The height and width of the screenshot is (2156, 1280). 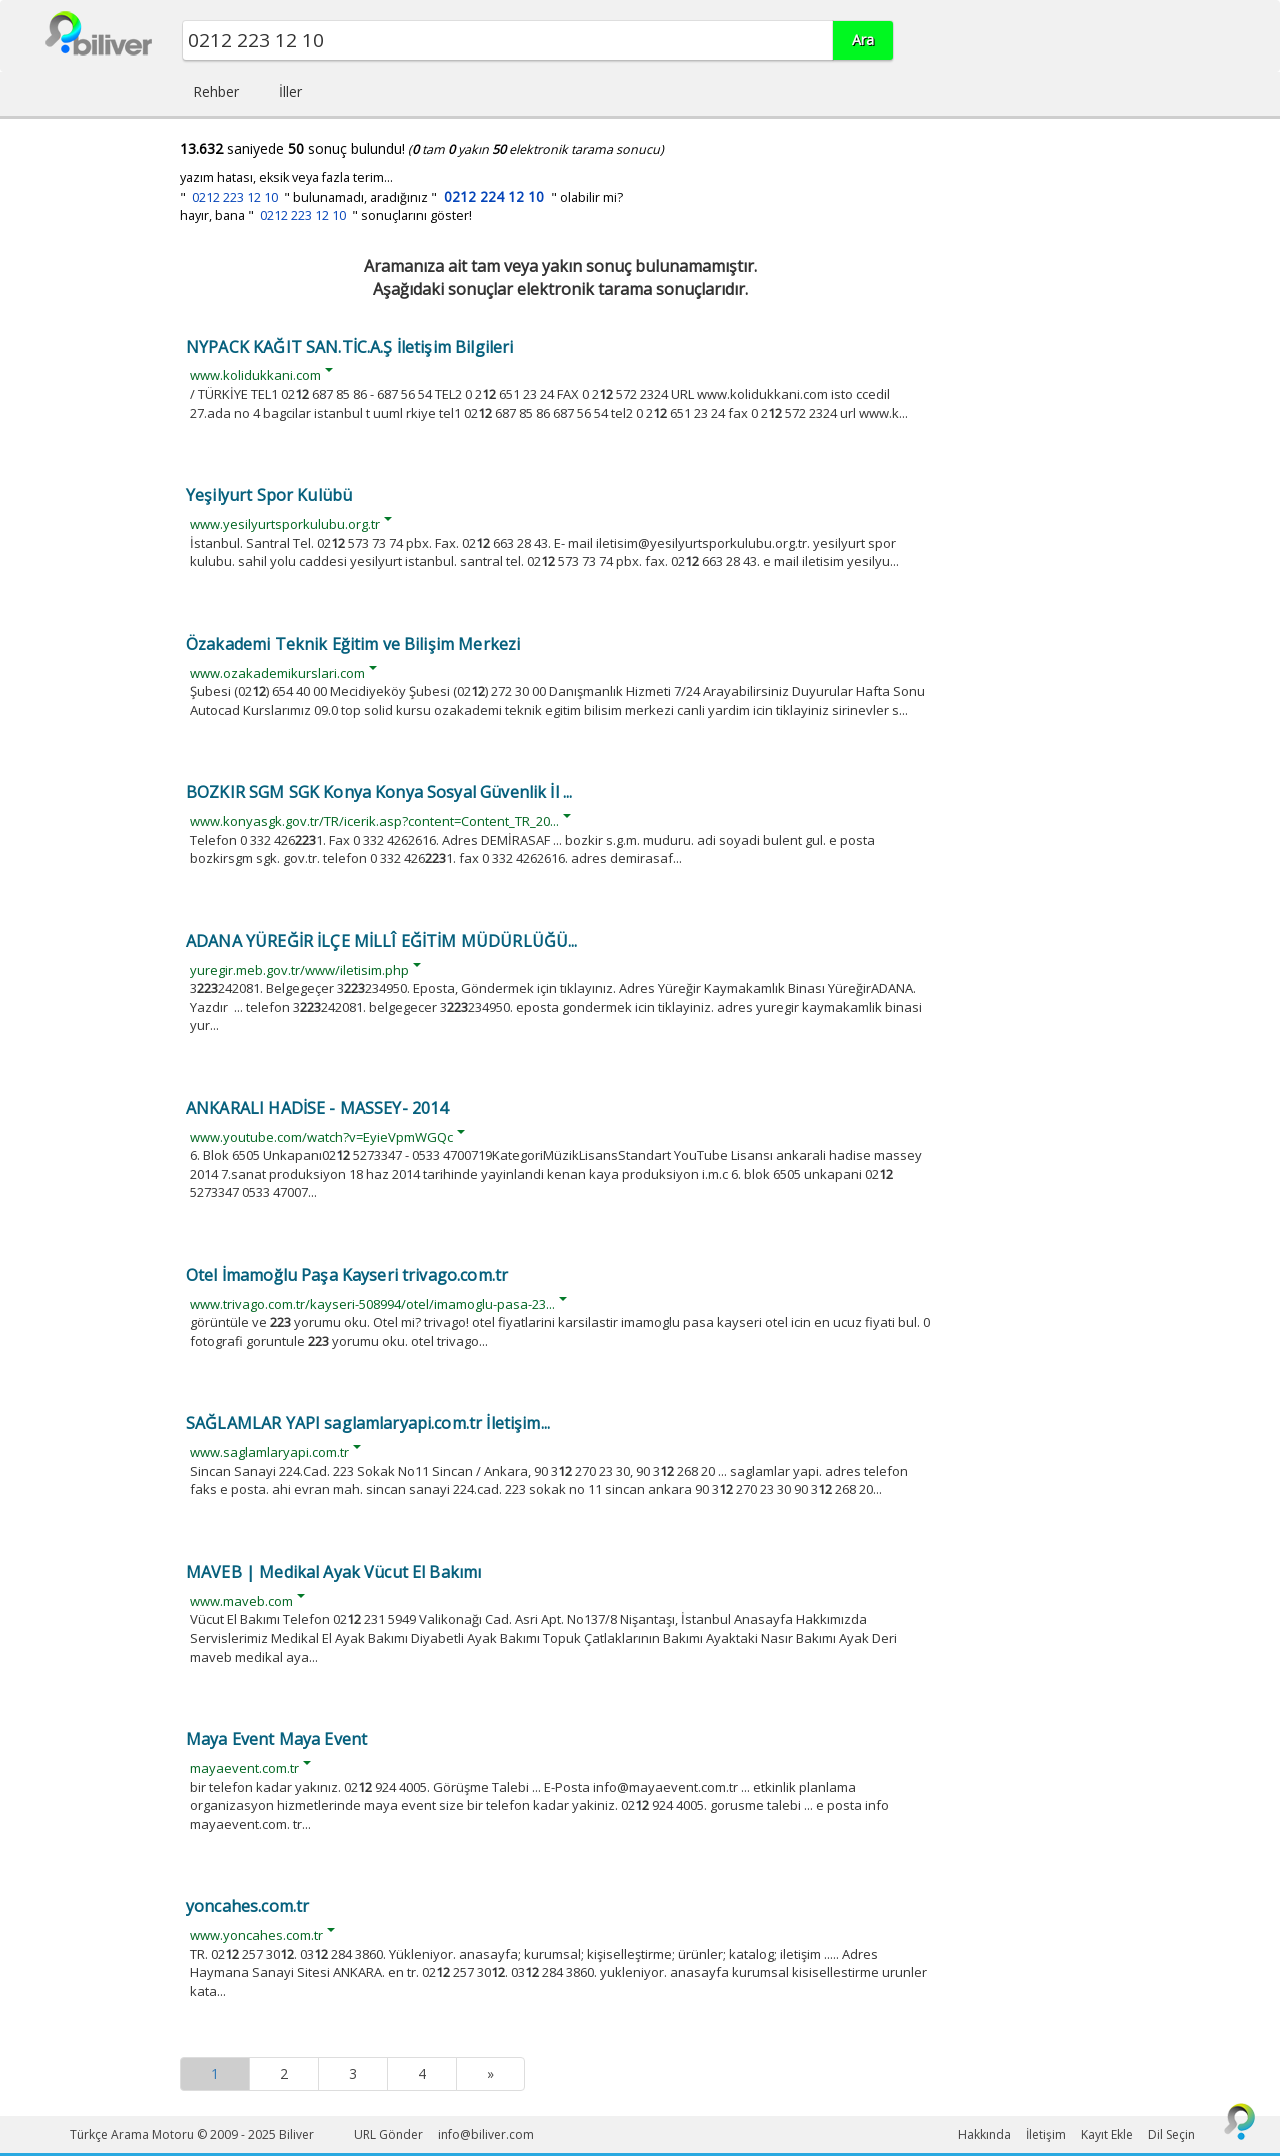 What do you see at coordinates (486, 2134) in the screenshot?
I see `info@biliver.com` at bounding box center [486, 2134].